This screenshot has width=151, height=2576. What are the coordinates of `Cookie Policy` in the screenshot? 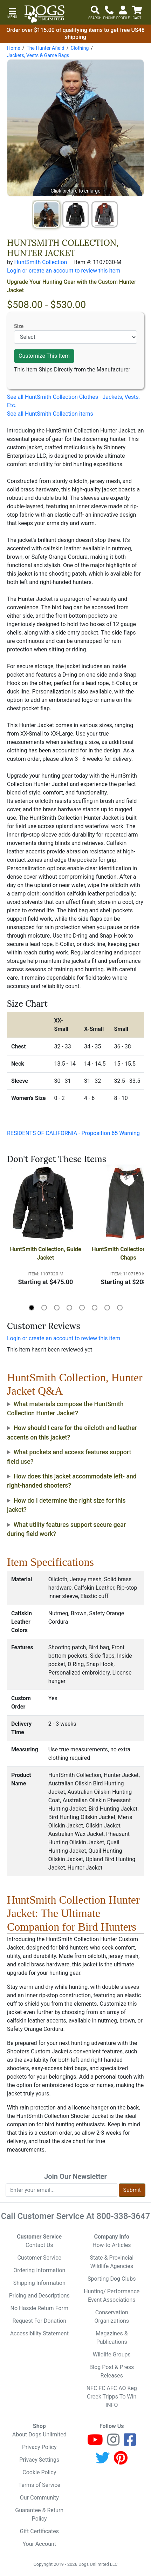 It's located at (39, 2472).